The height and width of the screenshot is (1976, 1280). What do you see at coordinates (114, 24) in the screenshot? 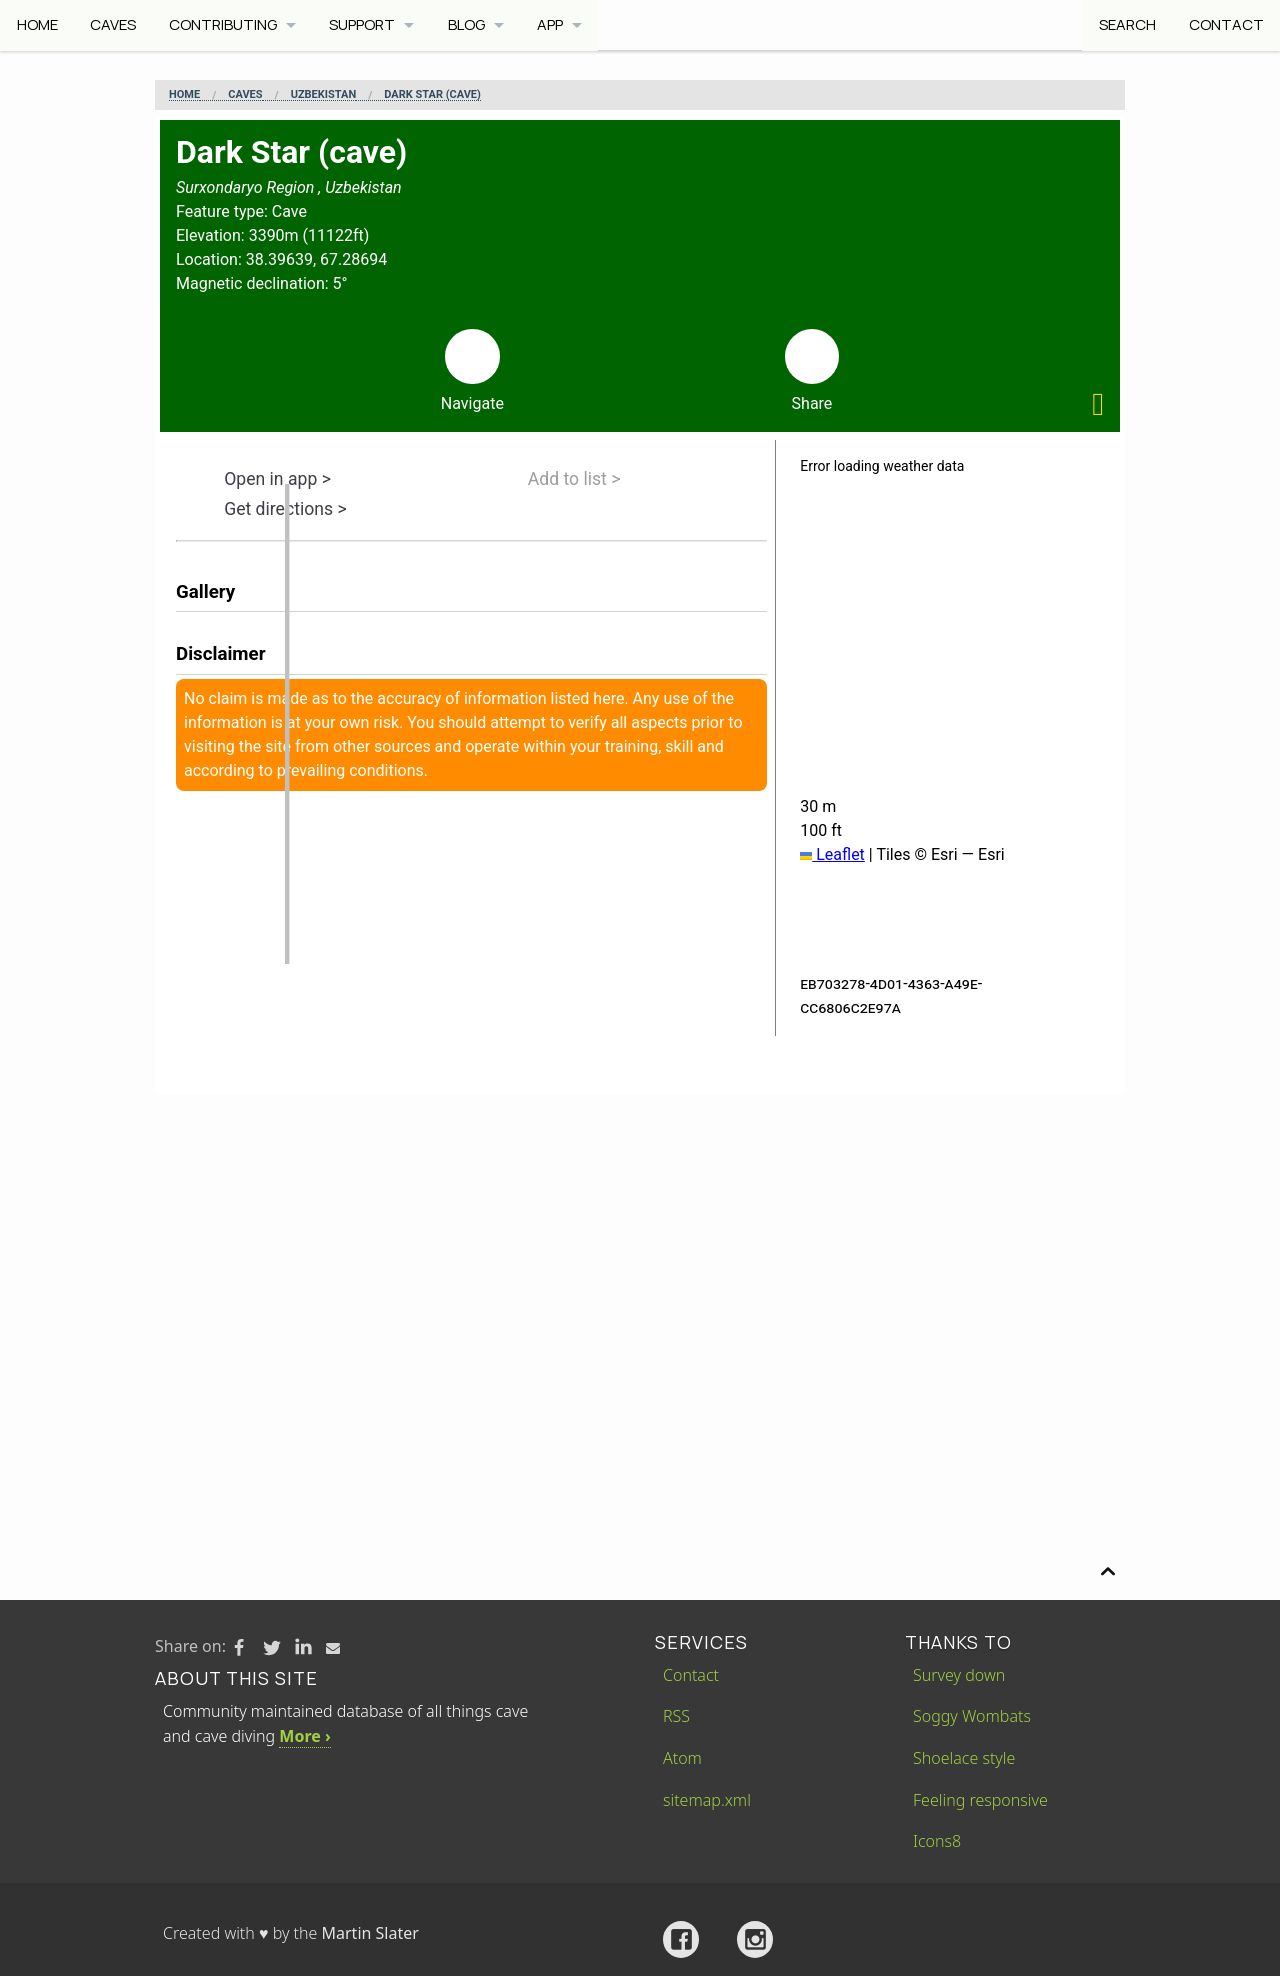
I see `Caves` at bounding box center [114, 24].